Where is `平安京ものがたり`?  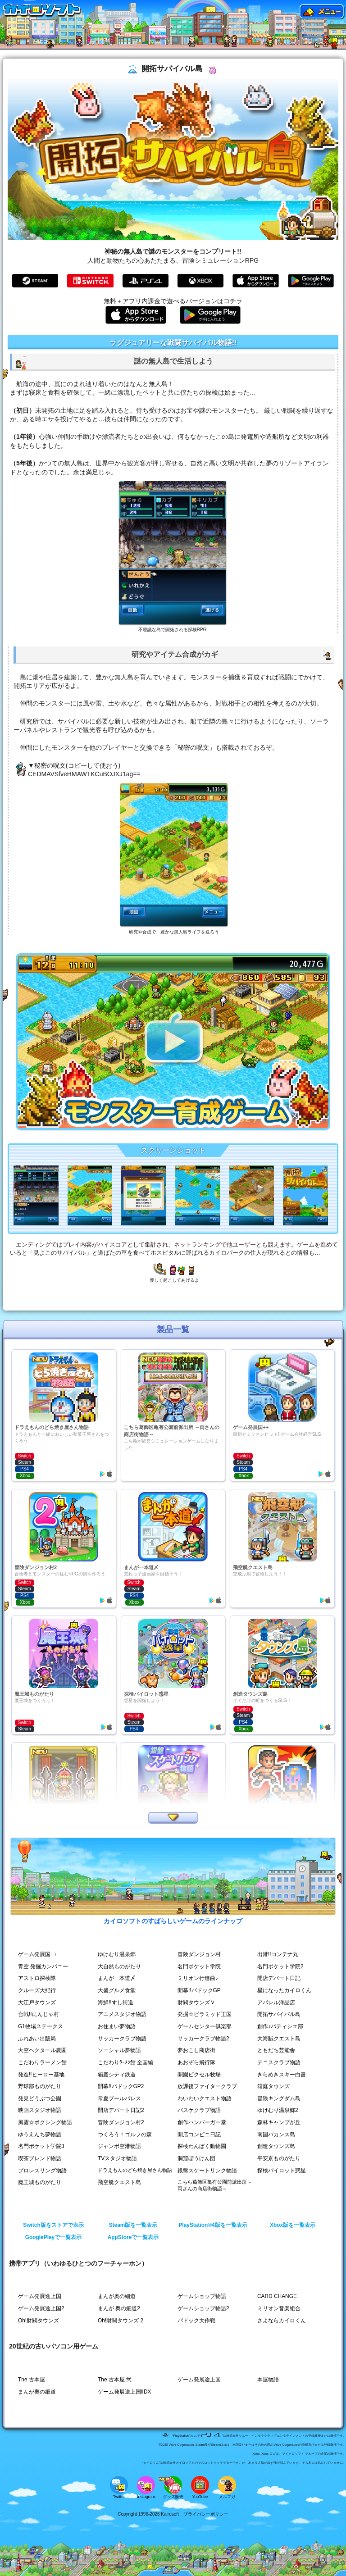
平安京ものがたり is located at coordinates (278, 2158).